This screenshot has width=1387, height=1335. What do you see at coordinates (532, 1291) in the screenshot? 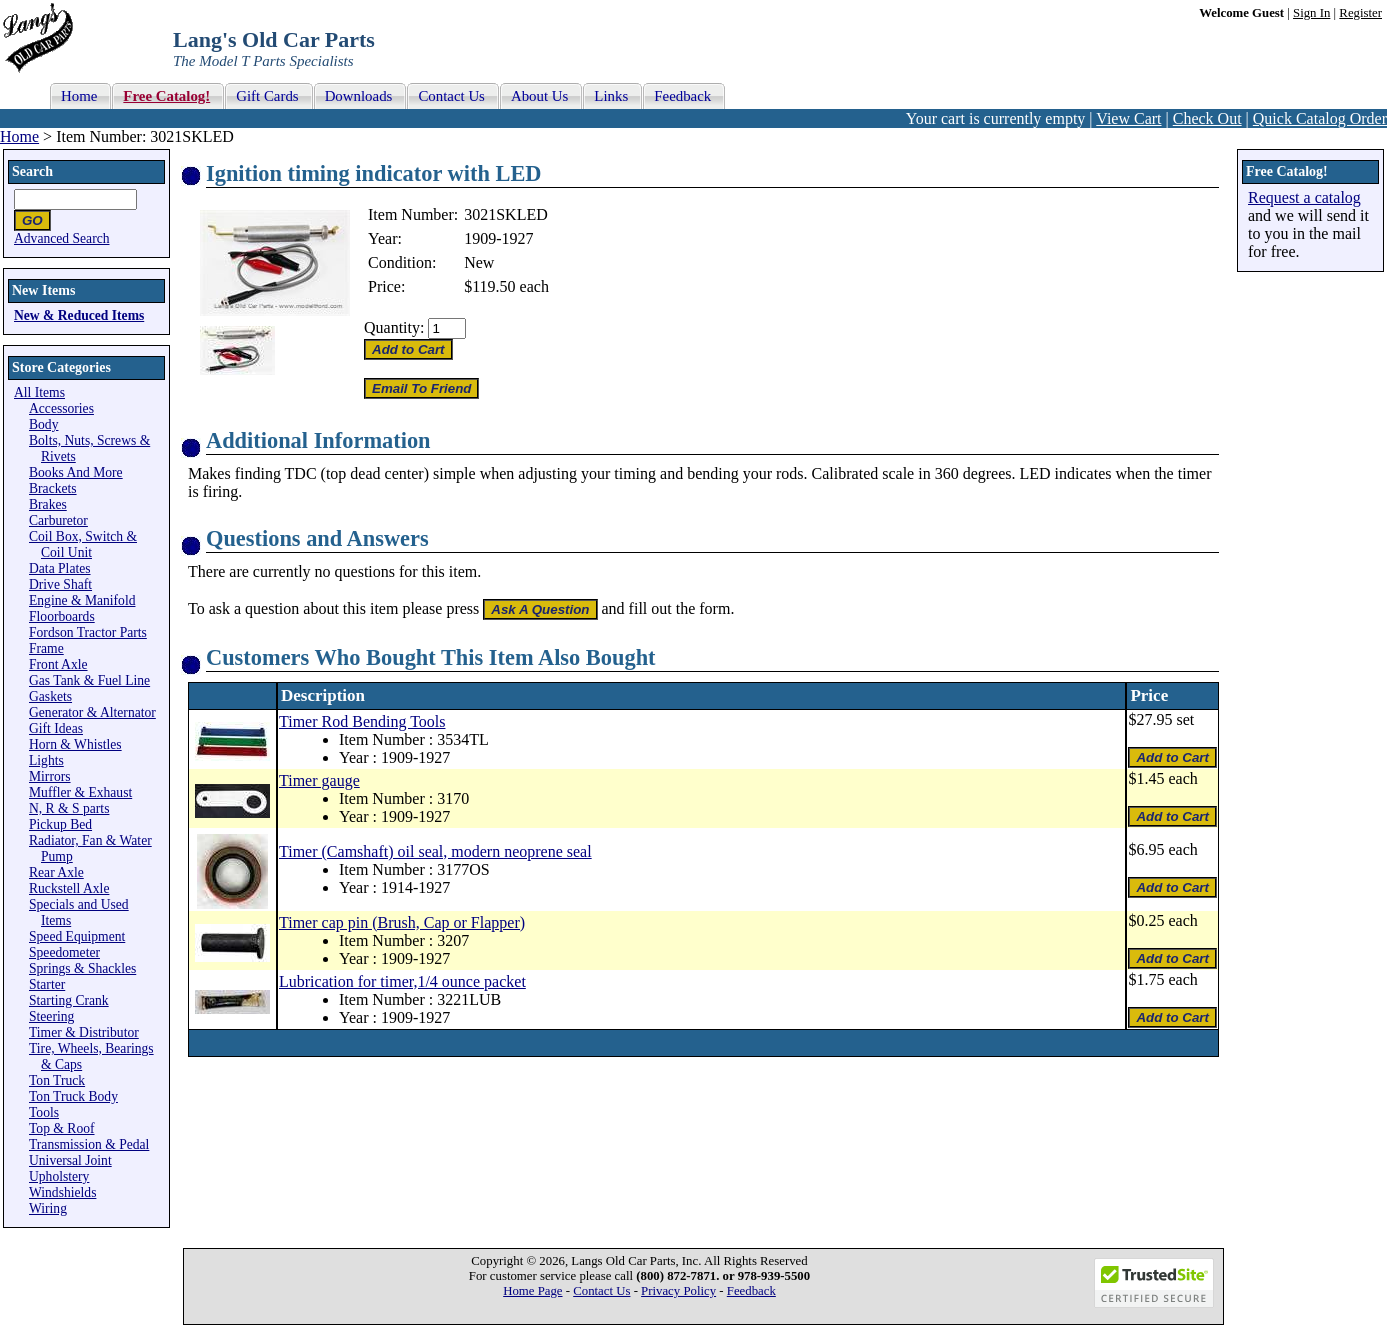
I see `Home Page` at bounding box center [532, 1291].